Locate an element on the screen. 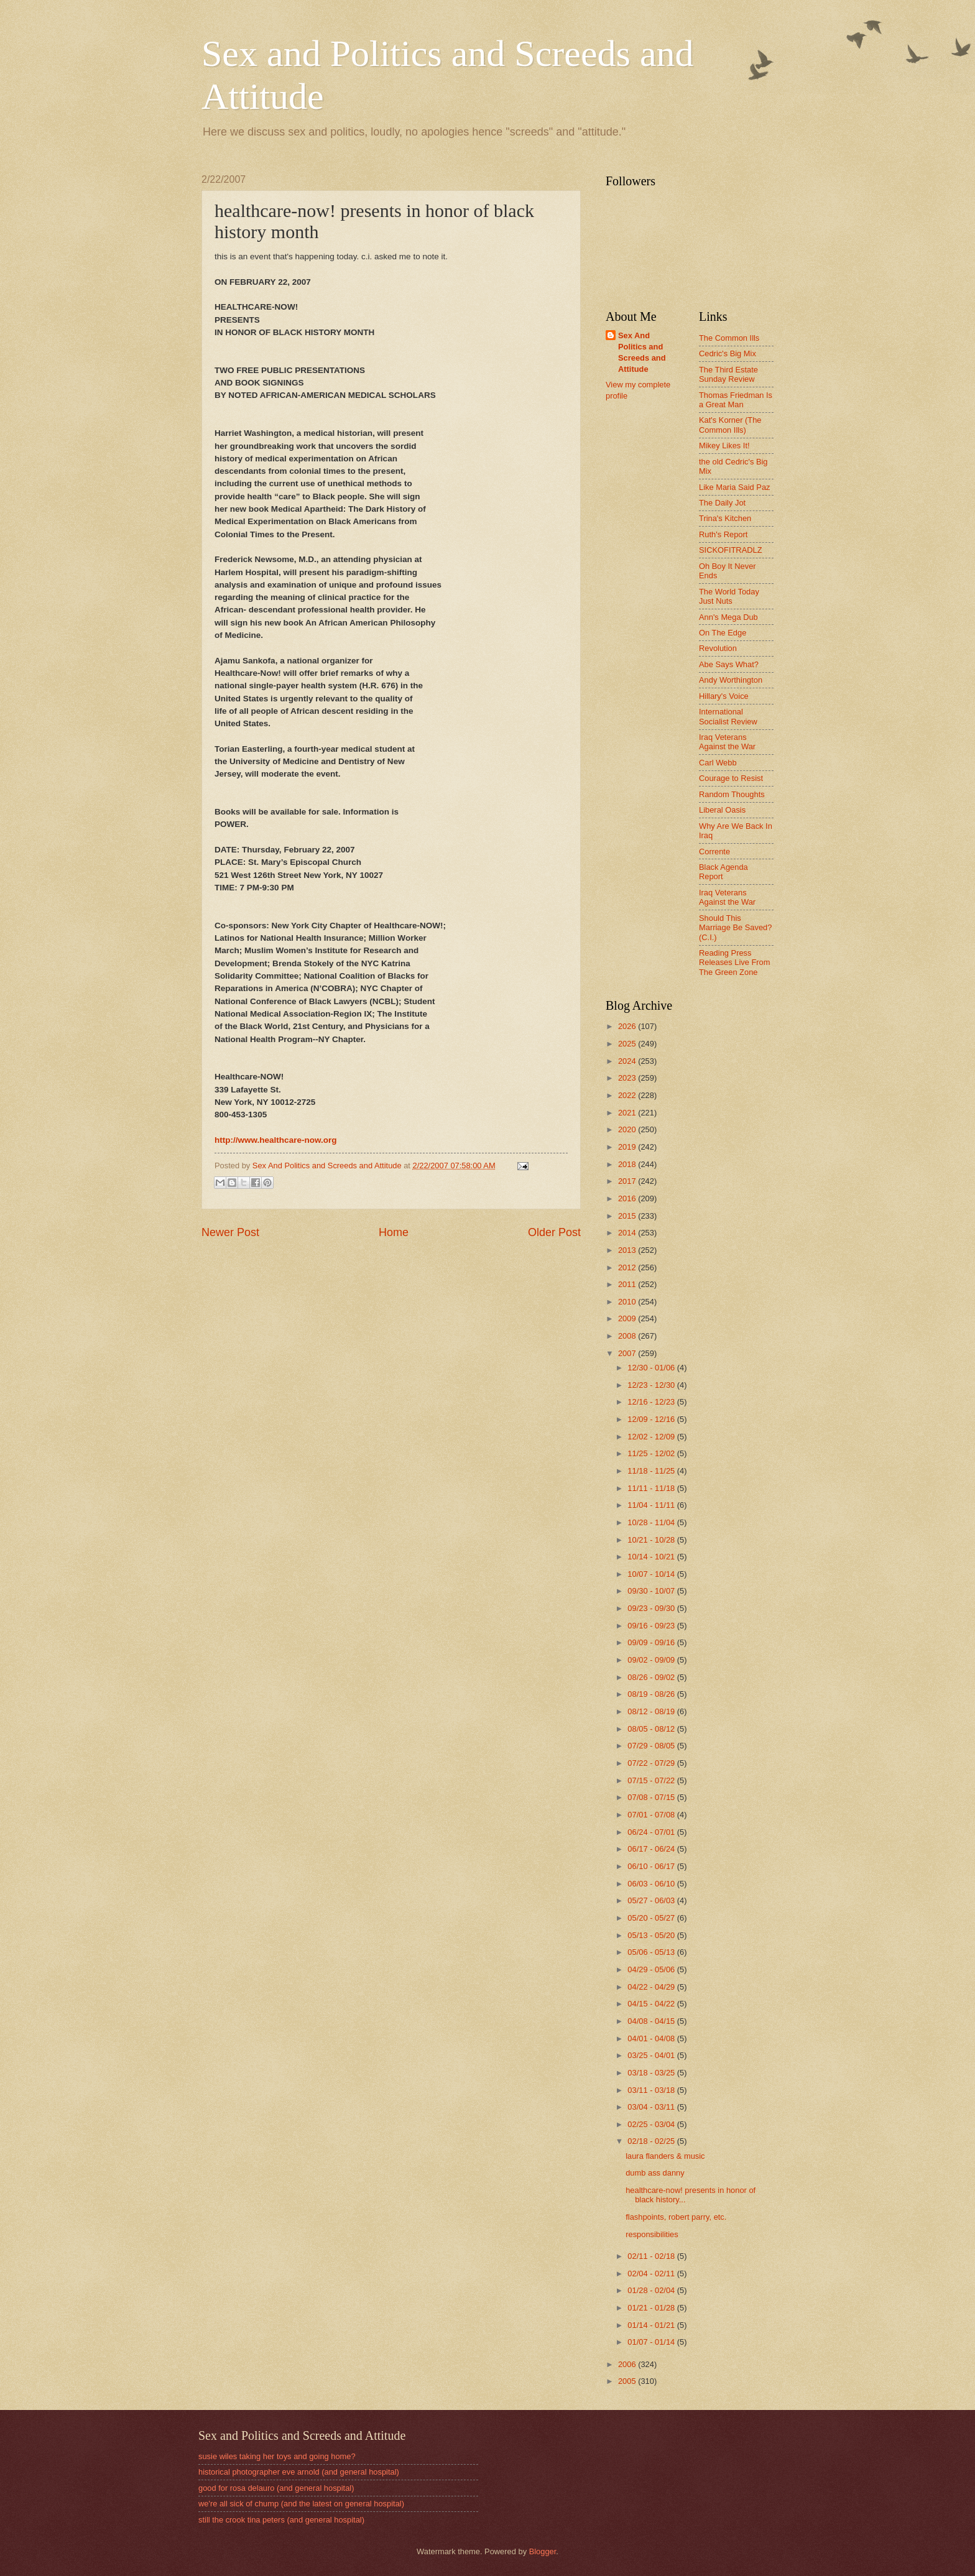  2013 is located at coordinates (628, 1250).